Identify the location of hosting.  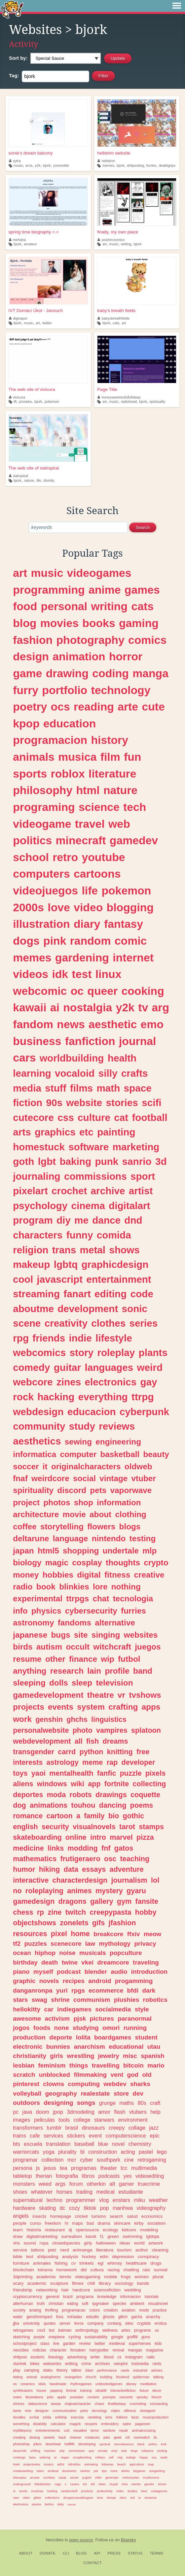
(52, 2491).